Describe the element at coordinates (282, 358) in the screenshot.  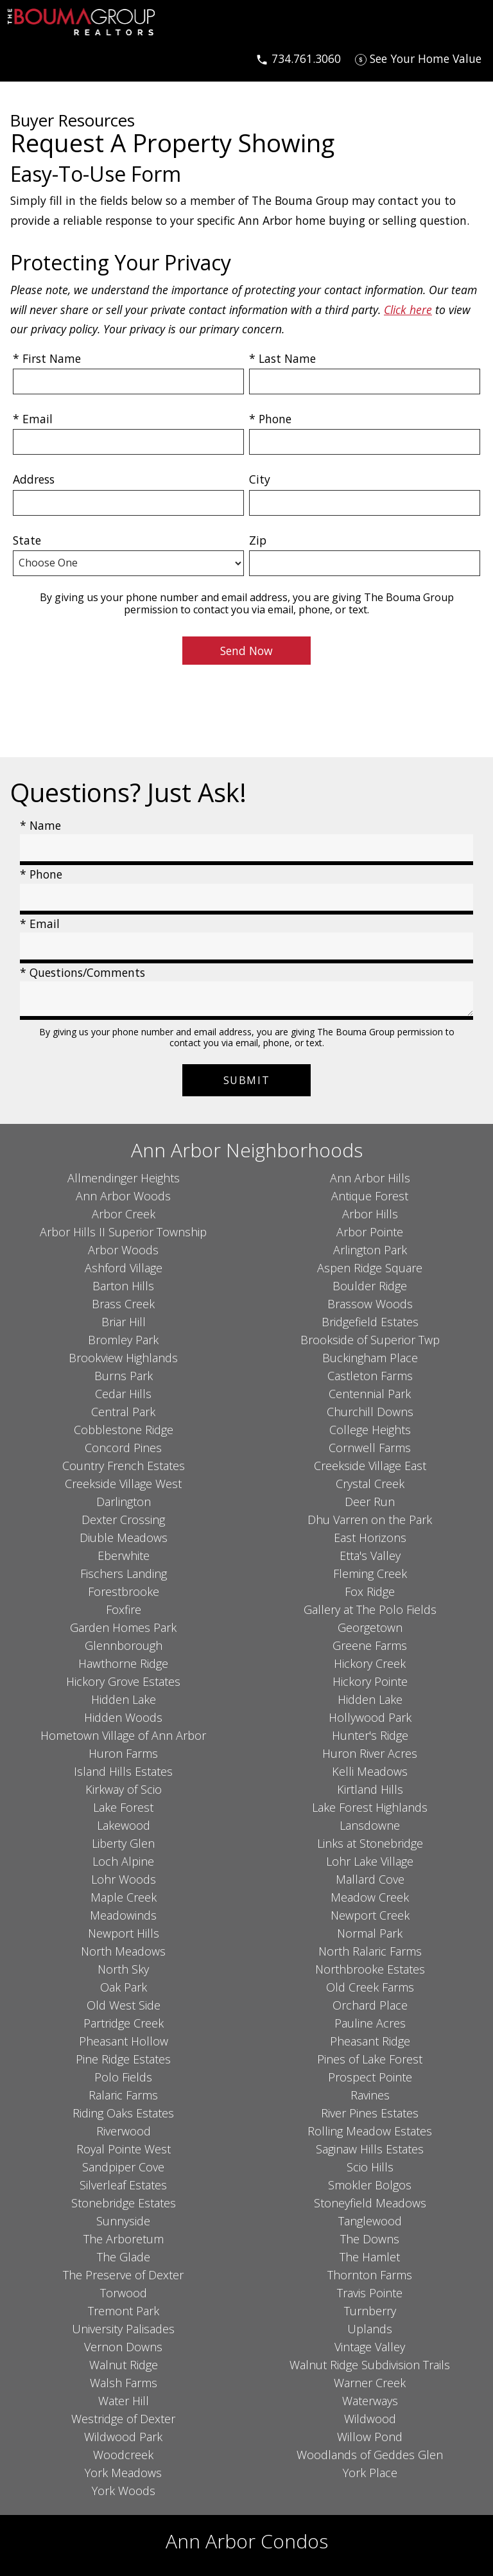
I see `* Last Name` at that location.